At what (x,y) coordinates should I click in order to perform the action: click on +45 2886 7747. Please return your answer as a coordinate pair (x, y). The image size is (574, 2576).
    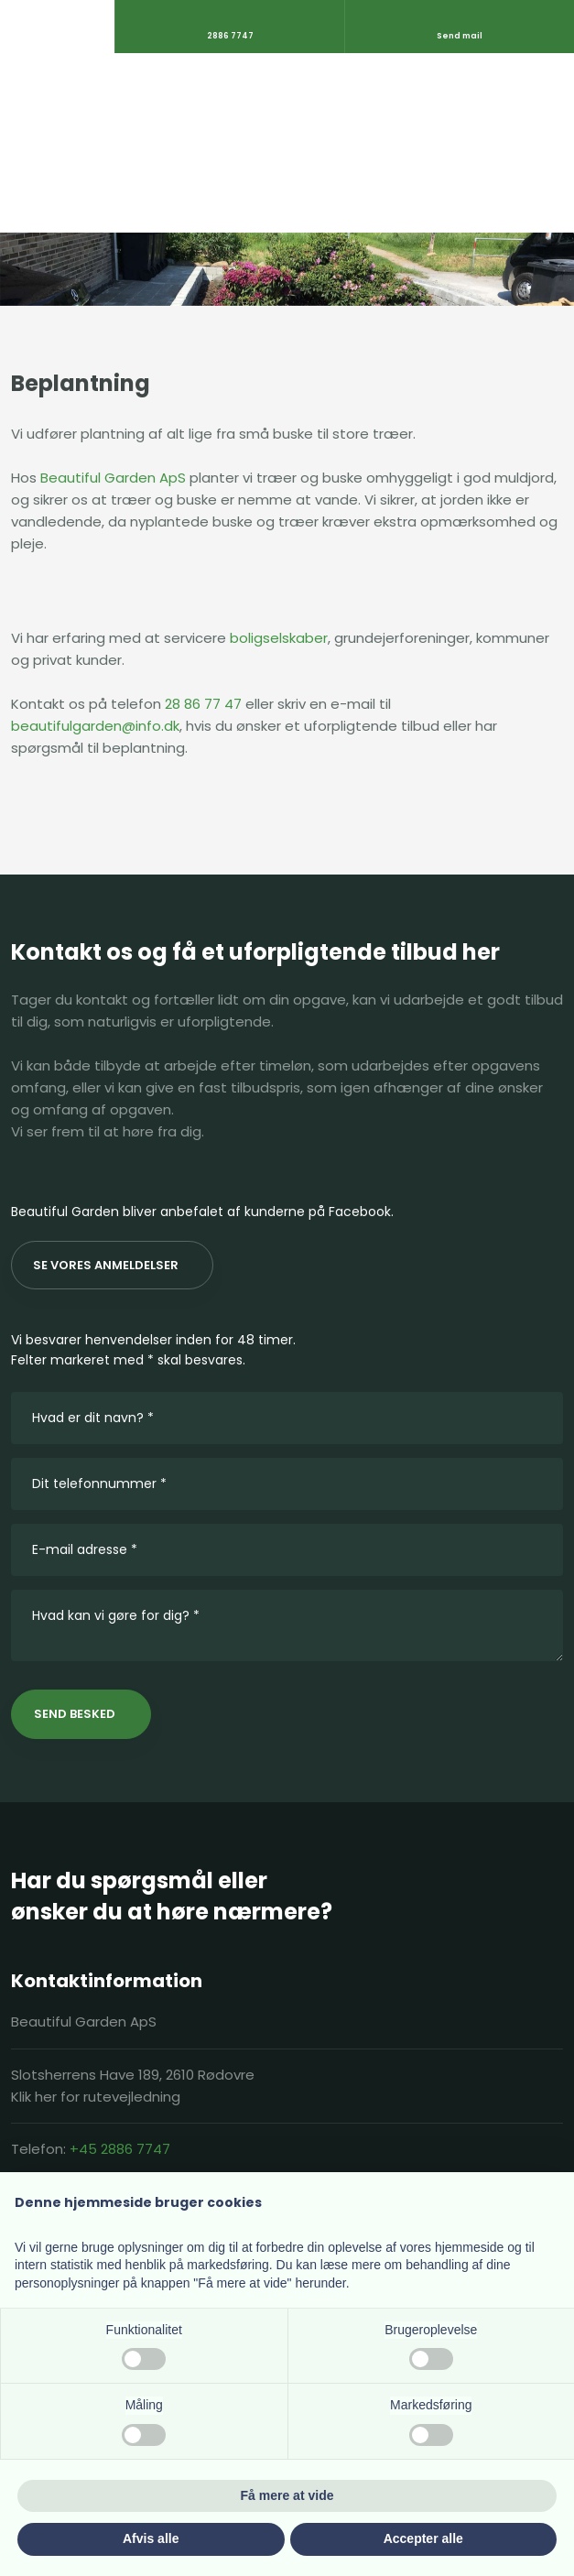
    Looking at the image, I should click on (120, 2148).